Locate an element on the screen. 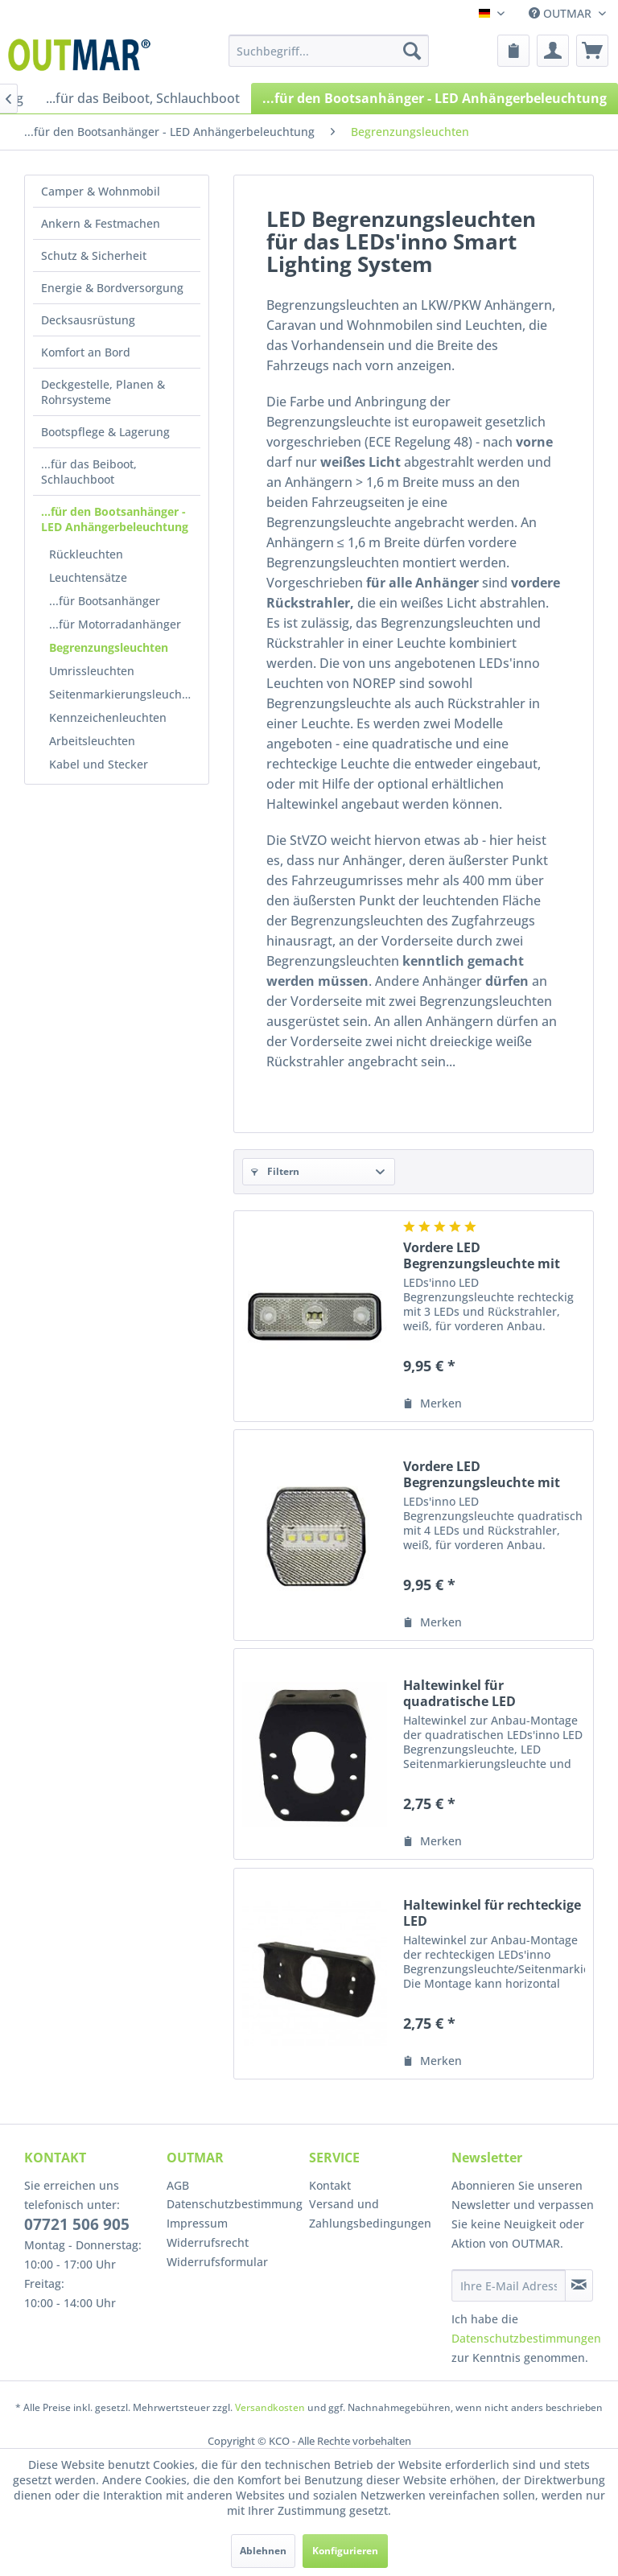 This screenshot has height=2576, width=618. Vordere LED Begrenzungsleuchte mit Rückstrahler, quadratisch, weiß, LEDs'inno is located at coordinates (489, 1474).